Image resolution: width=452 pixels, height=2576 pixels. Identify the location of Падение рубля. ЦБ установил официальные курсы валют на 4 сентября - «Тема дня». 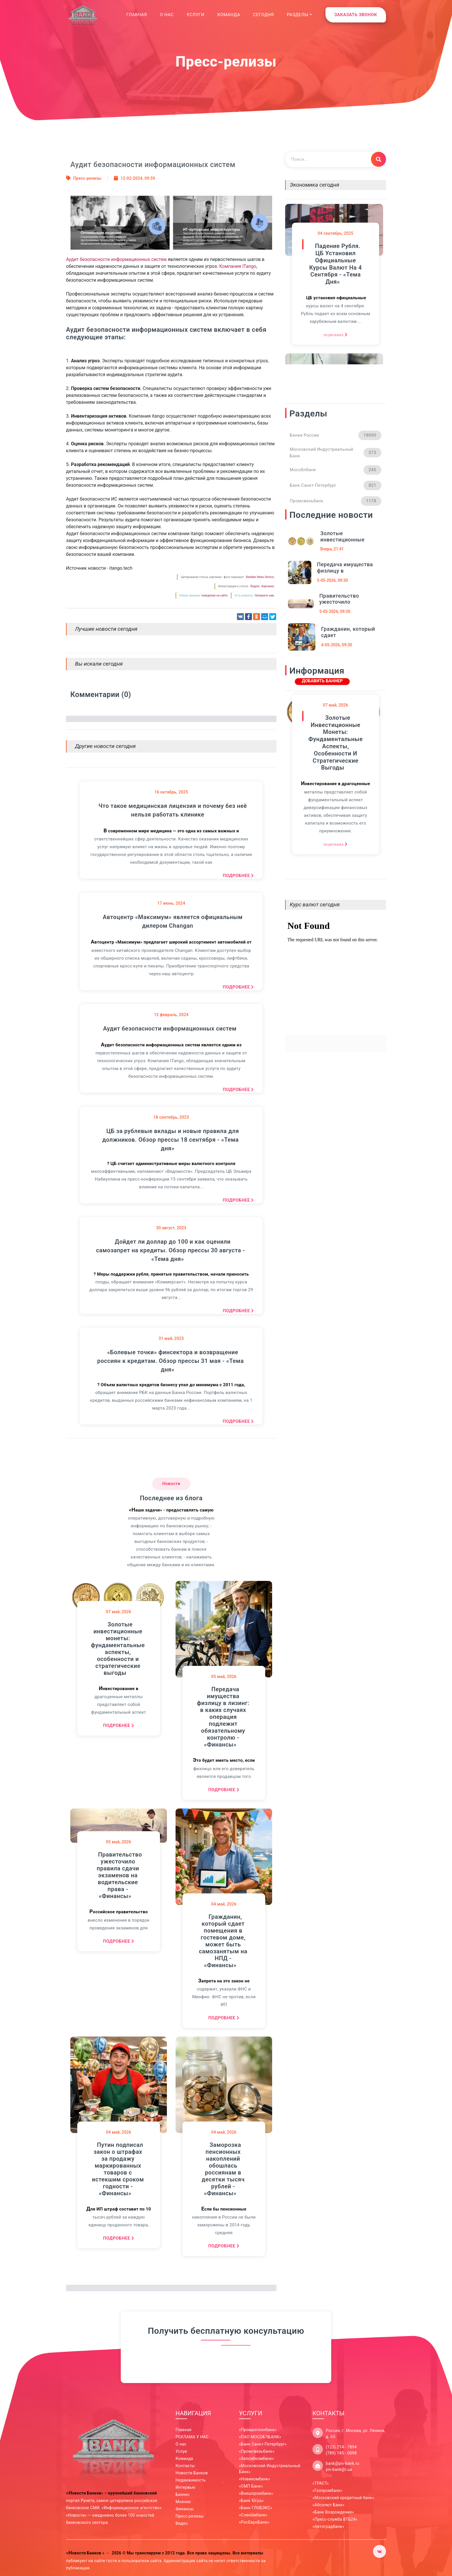
(335, 257).